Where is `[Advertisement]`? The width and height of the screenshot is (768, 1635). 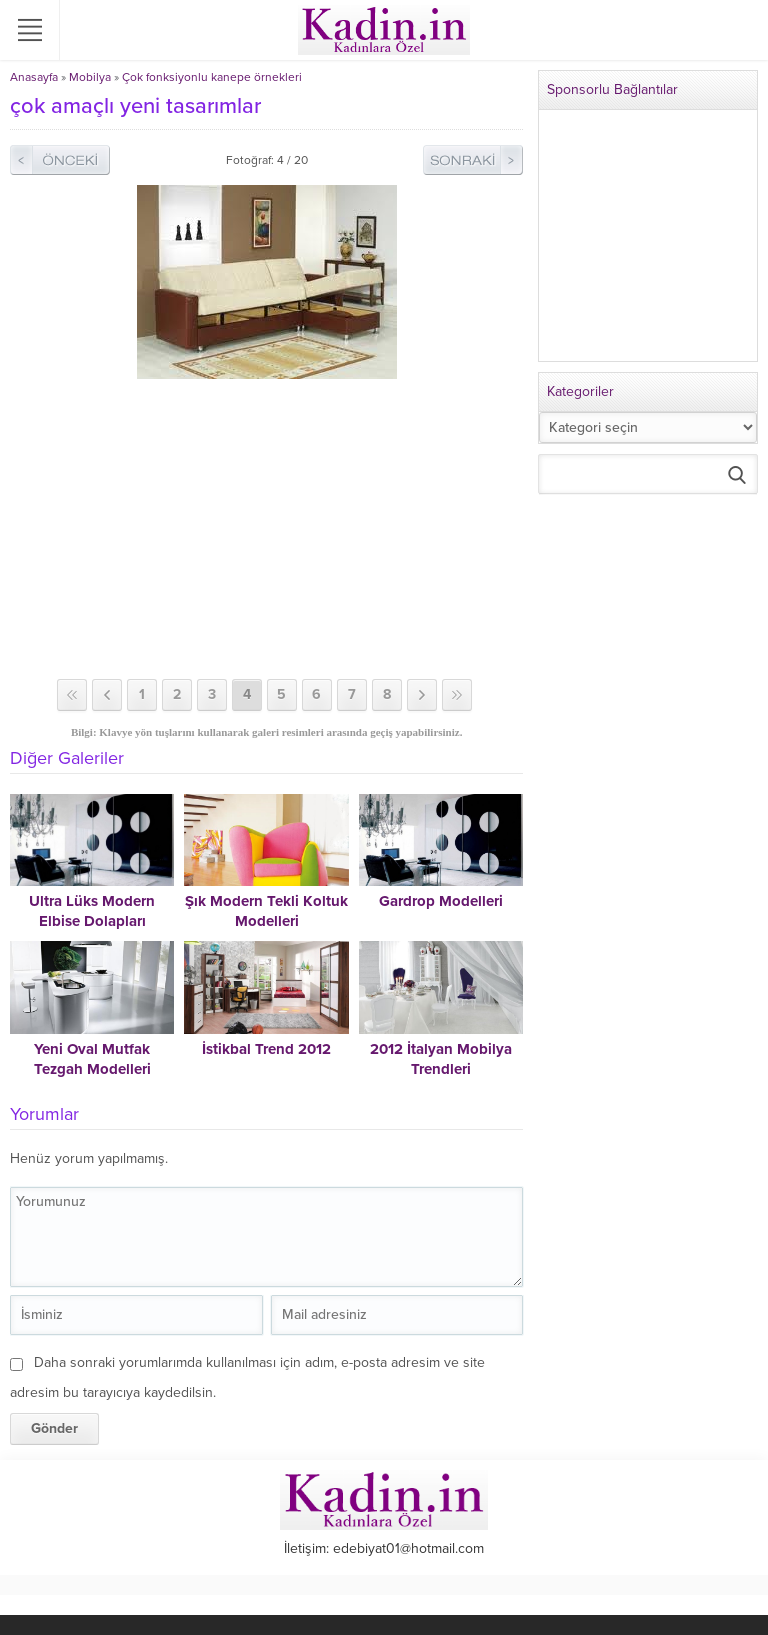
[Advertisement] is located at coordinates (266, 529).